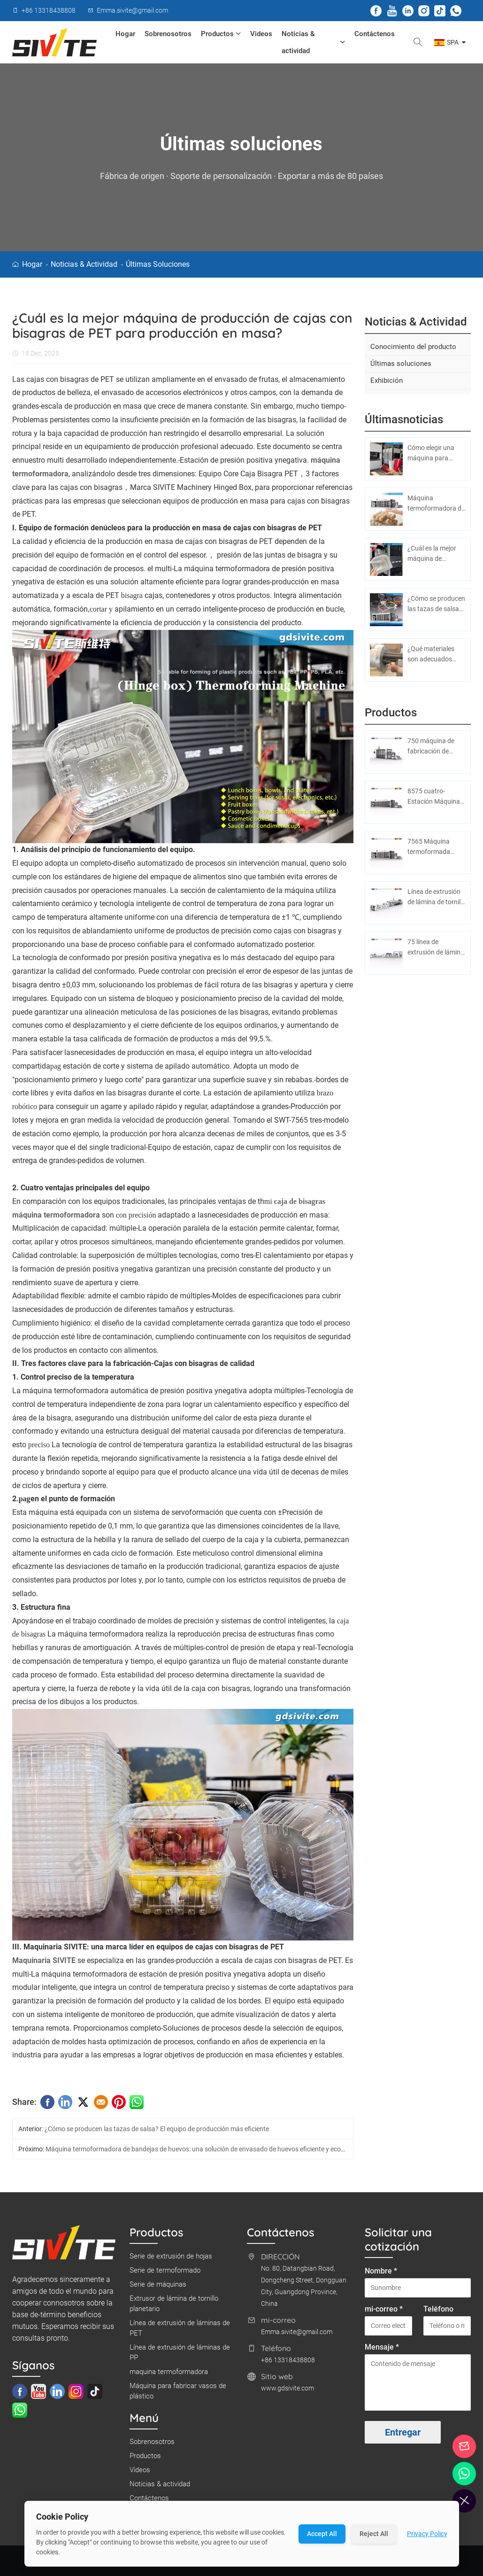 The width and height of the screenshot is (483, 2576). What do you see at coordinates (157, 2132) in the screenshot?
I see `¿Cómo se producen las tazas de salsa? El equipo de producción más eficiente` at bounding box center [157, 2132].